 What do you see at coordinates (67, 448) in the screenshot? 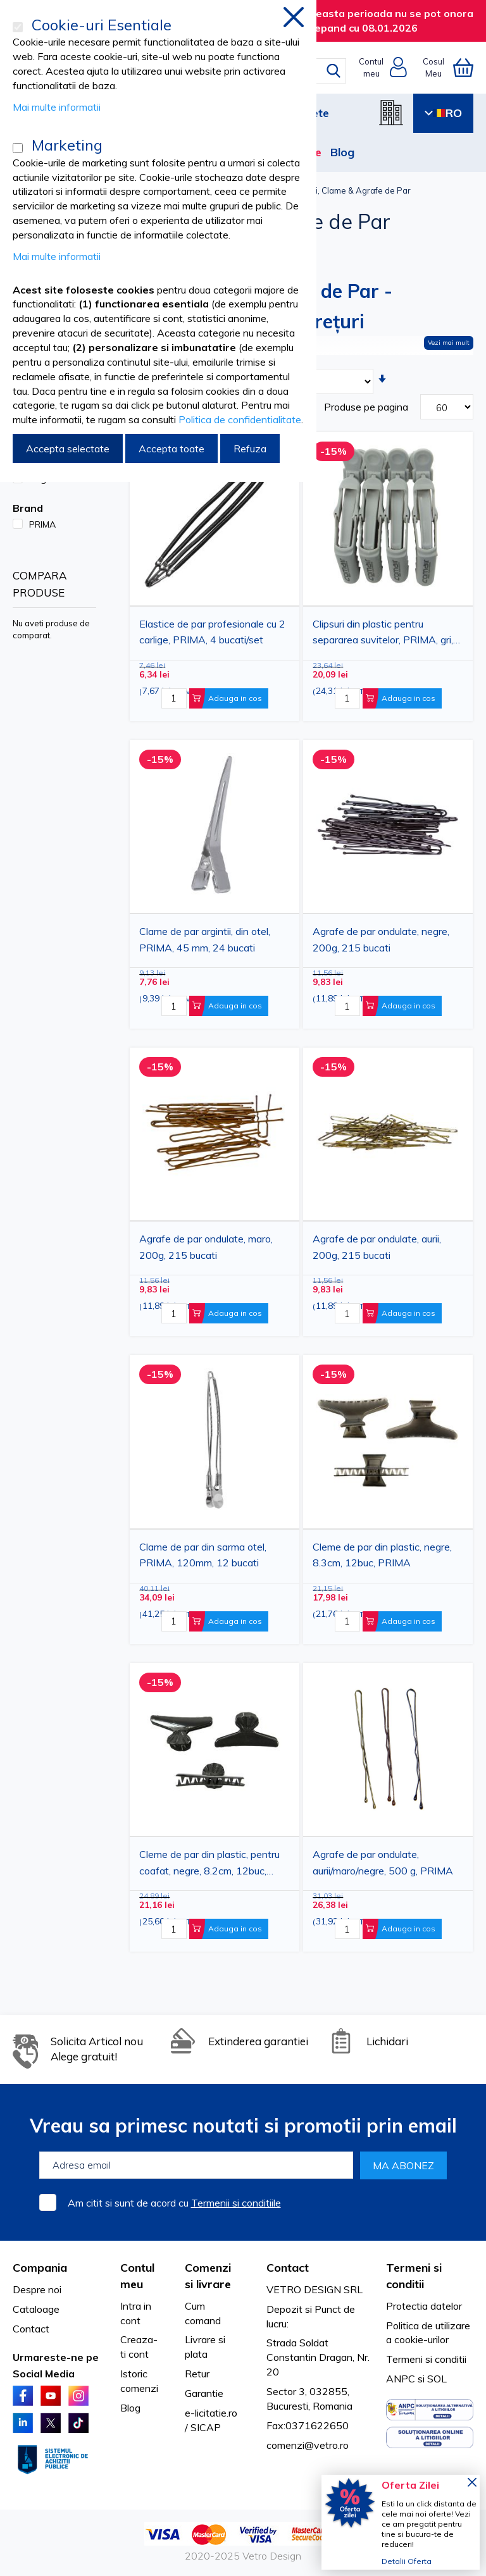
I see `Accepta selectate` at bounding box center [67, 448].